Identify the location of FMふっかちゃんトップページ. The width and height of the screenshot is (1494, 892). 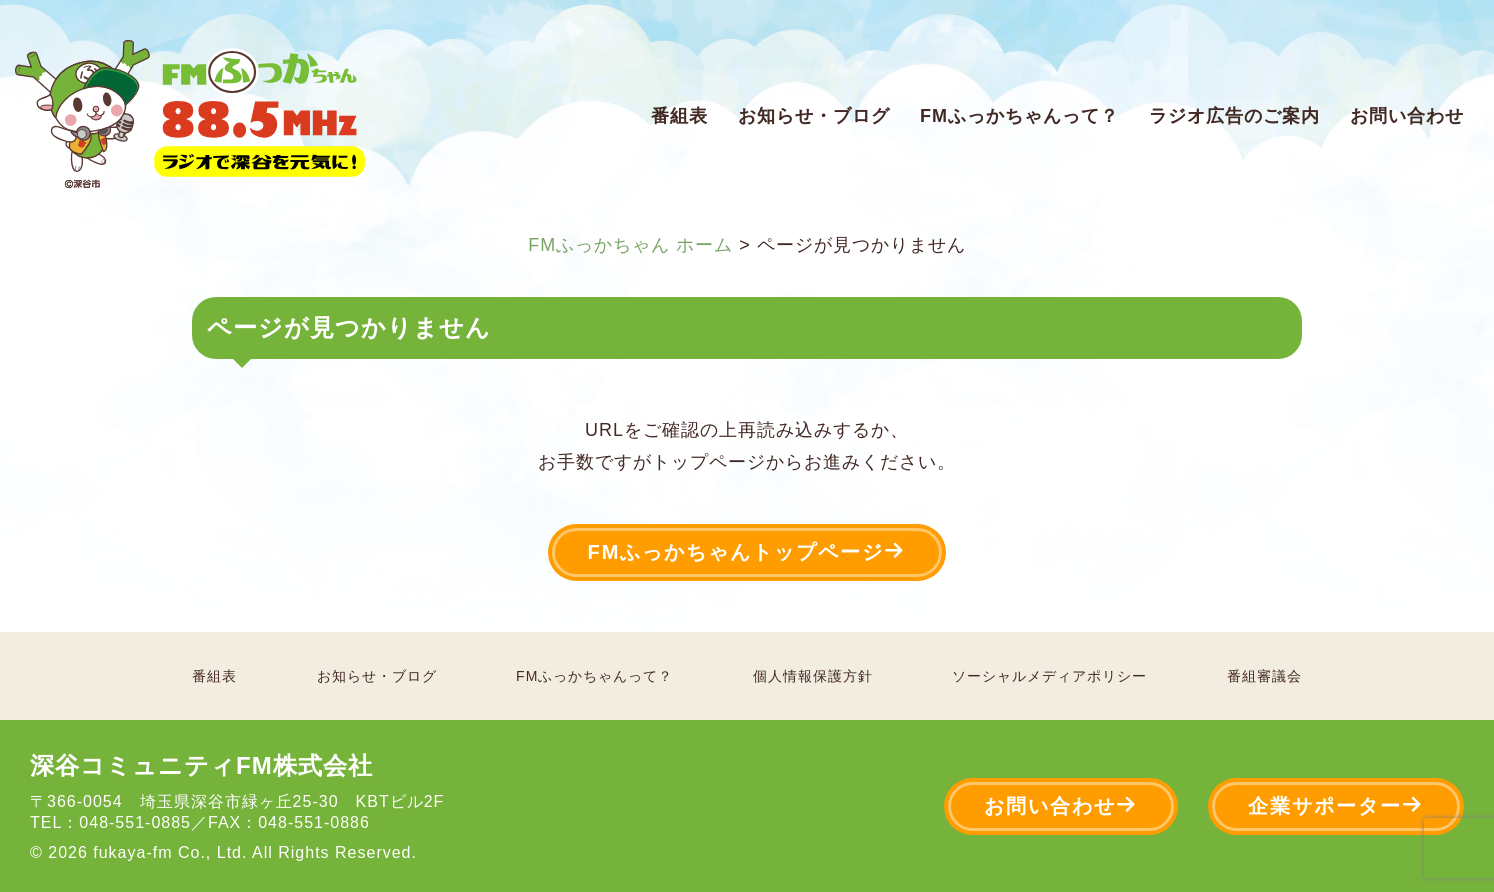
(747, 551).